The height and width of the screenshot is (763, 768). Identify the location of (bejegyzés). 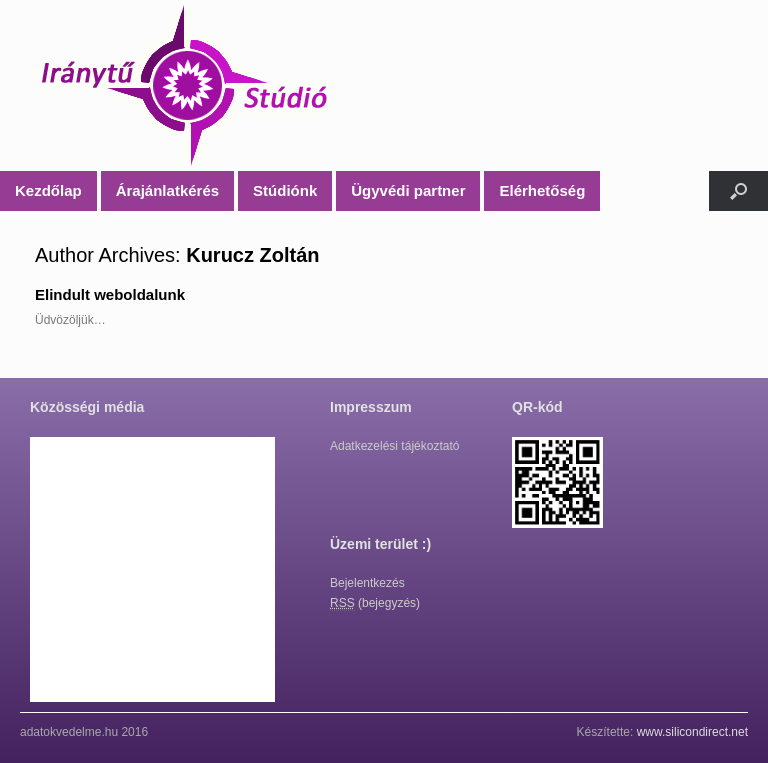
(375, 603).